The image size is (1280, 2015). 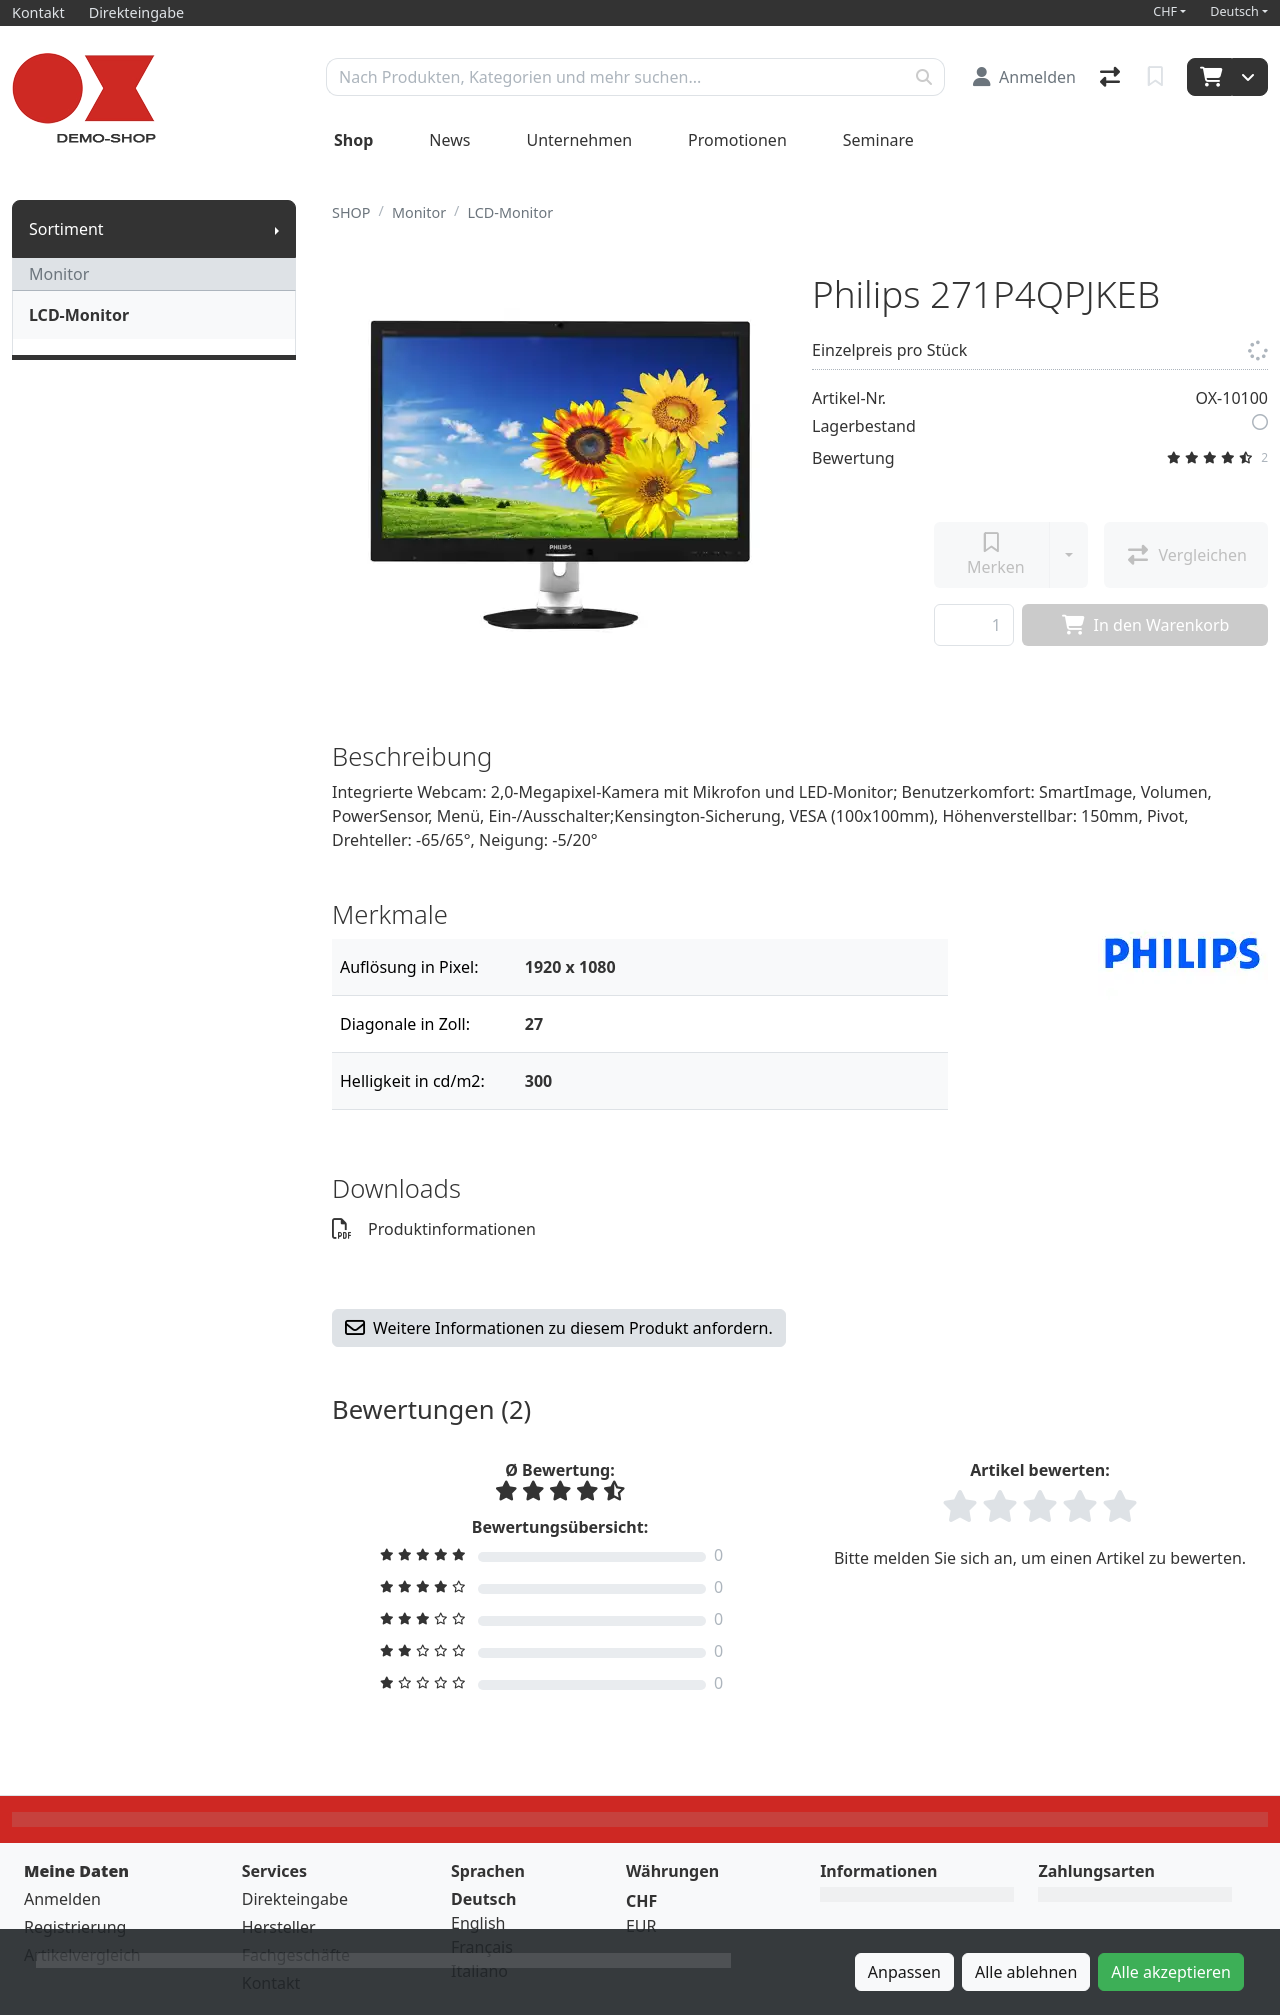 I want to click on [Anmelden], so click(x=1024, y=77).